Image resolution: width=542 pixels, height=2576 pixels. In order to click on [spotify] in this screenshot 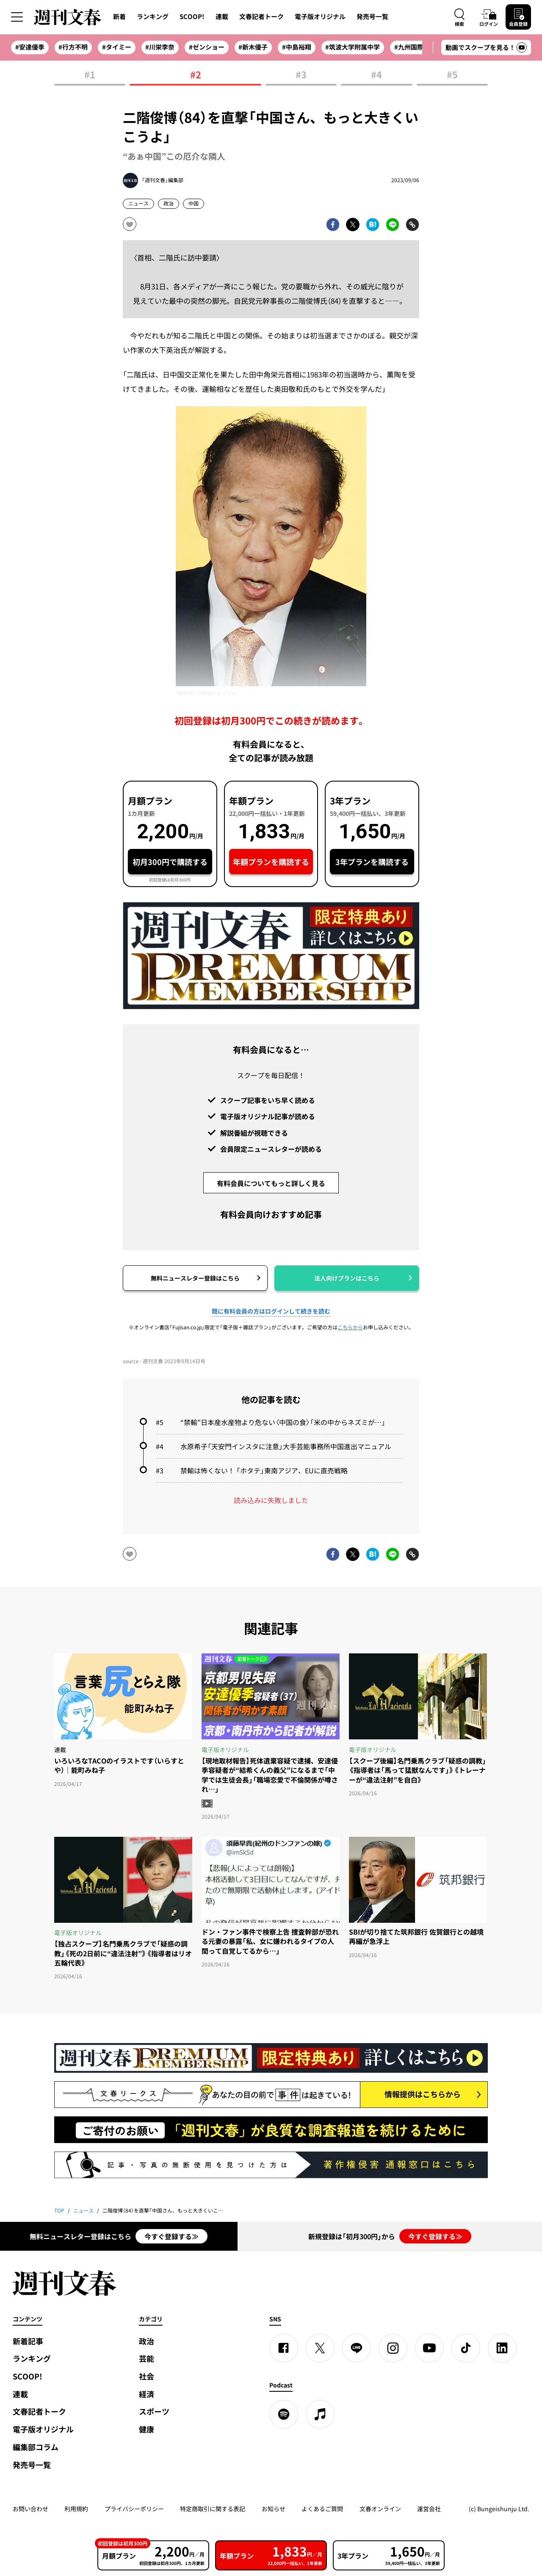, I will do `click(283, 2414)`.